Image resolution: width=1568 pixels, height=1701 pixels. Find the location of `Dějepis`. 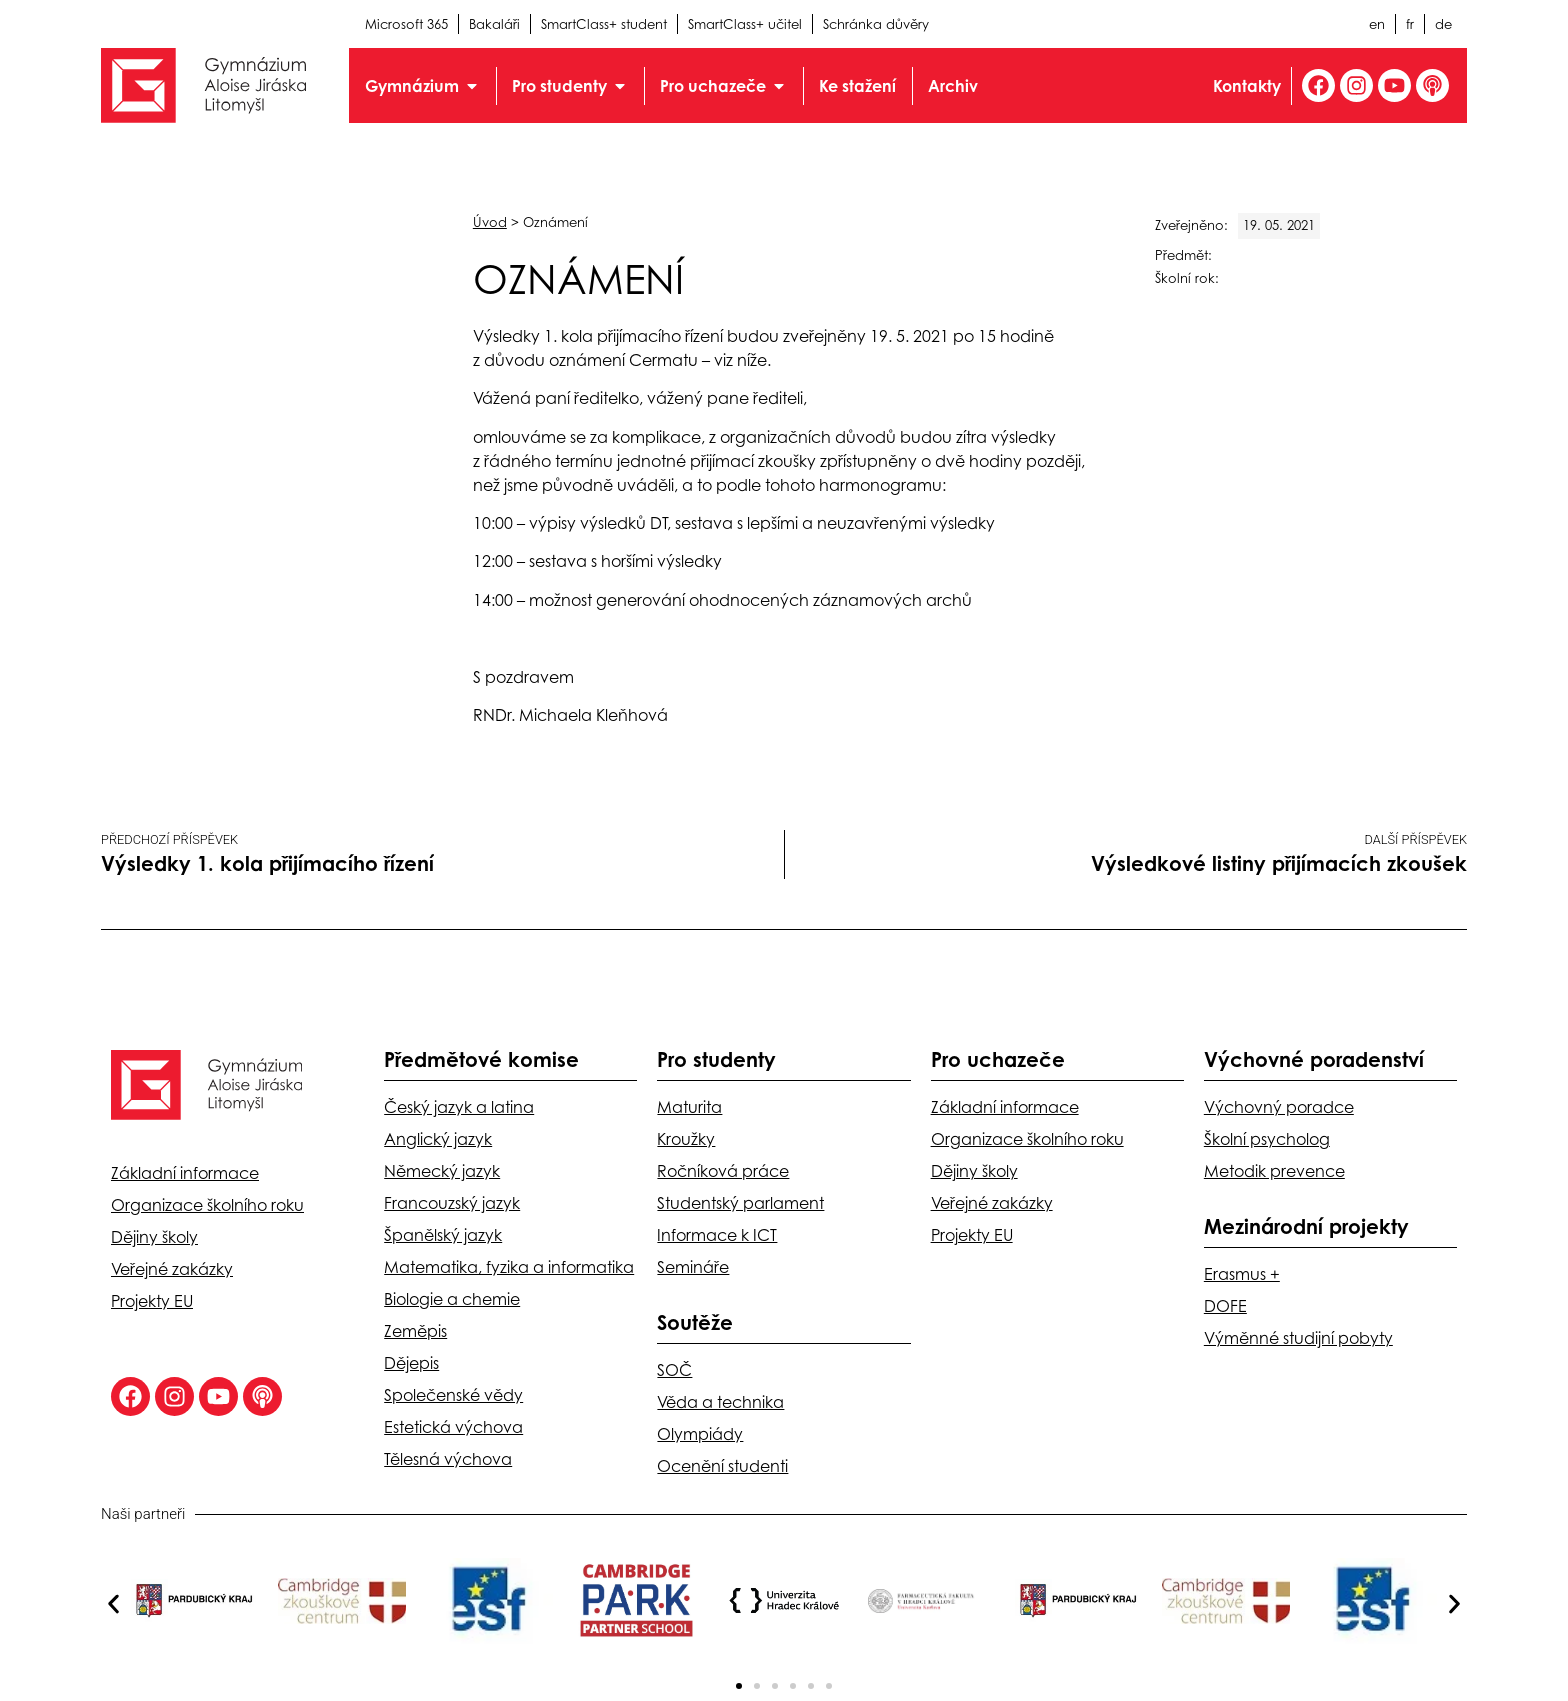

Dějepis is located at coordinates (411, 1363).